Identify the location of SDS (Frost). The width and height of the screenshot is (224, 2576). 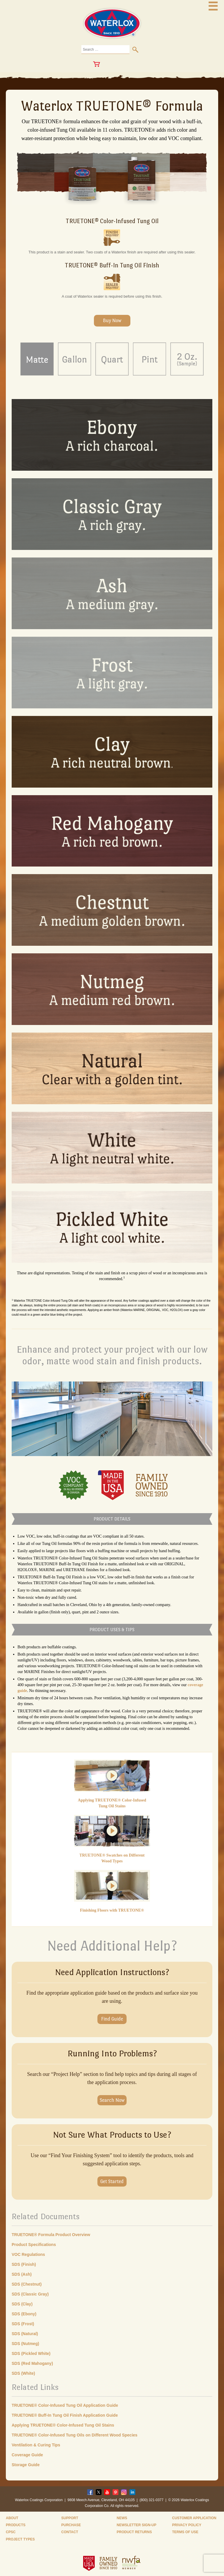
(23, 2323).